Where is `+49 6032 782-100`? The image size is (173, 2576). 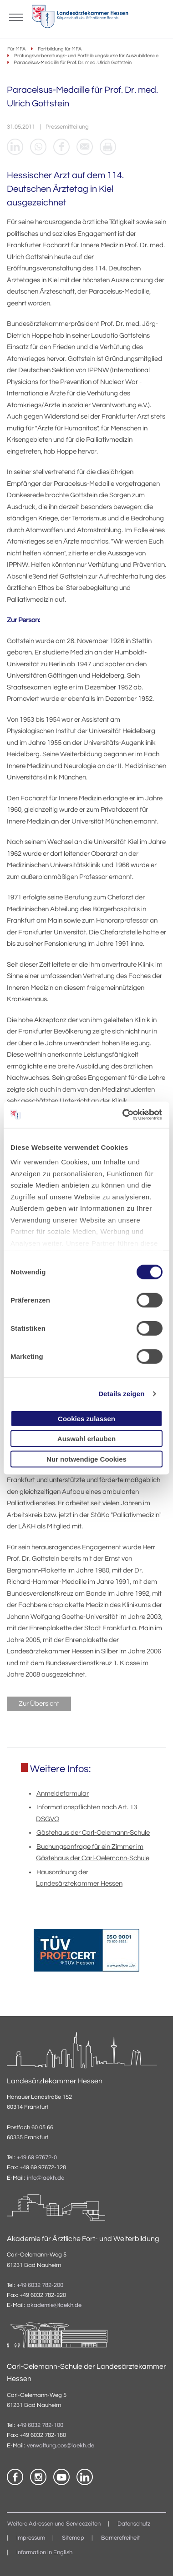
+49 6032 782-100 is located at coordinates (40, 2425).